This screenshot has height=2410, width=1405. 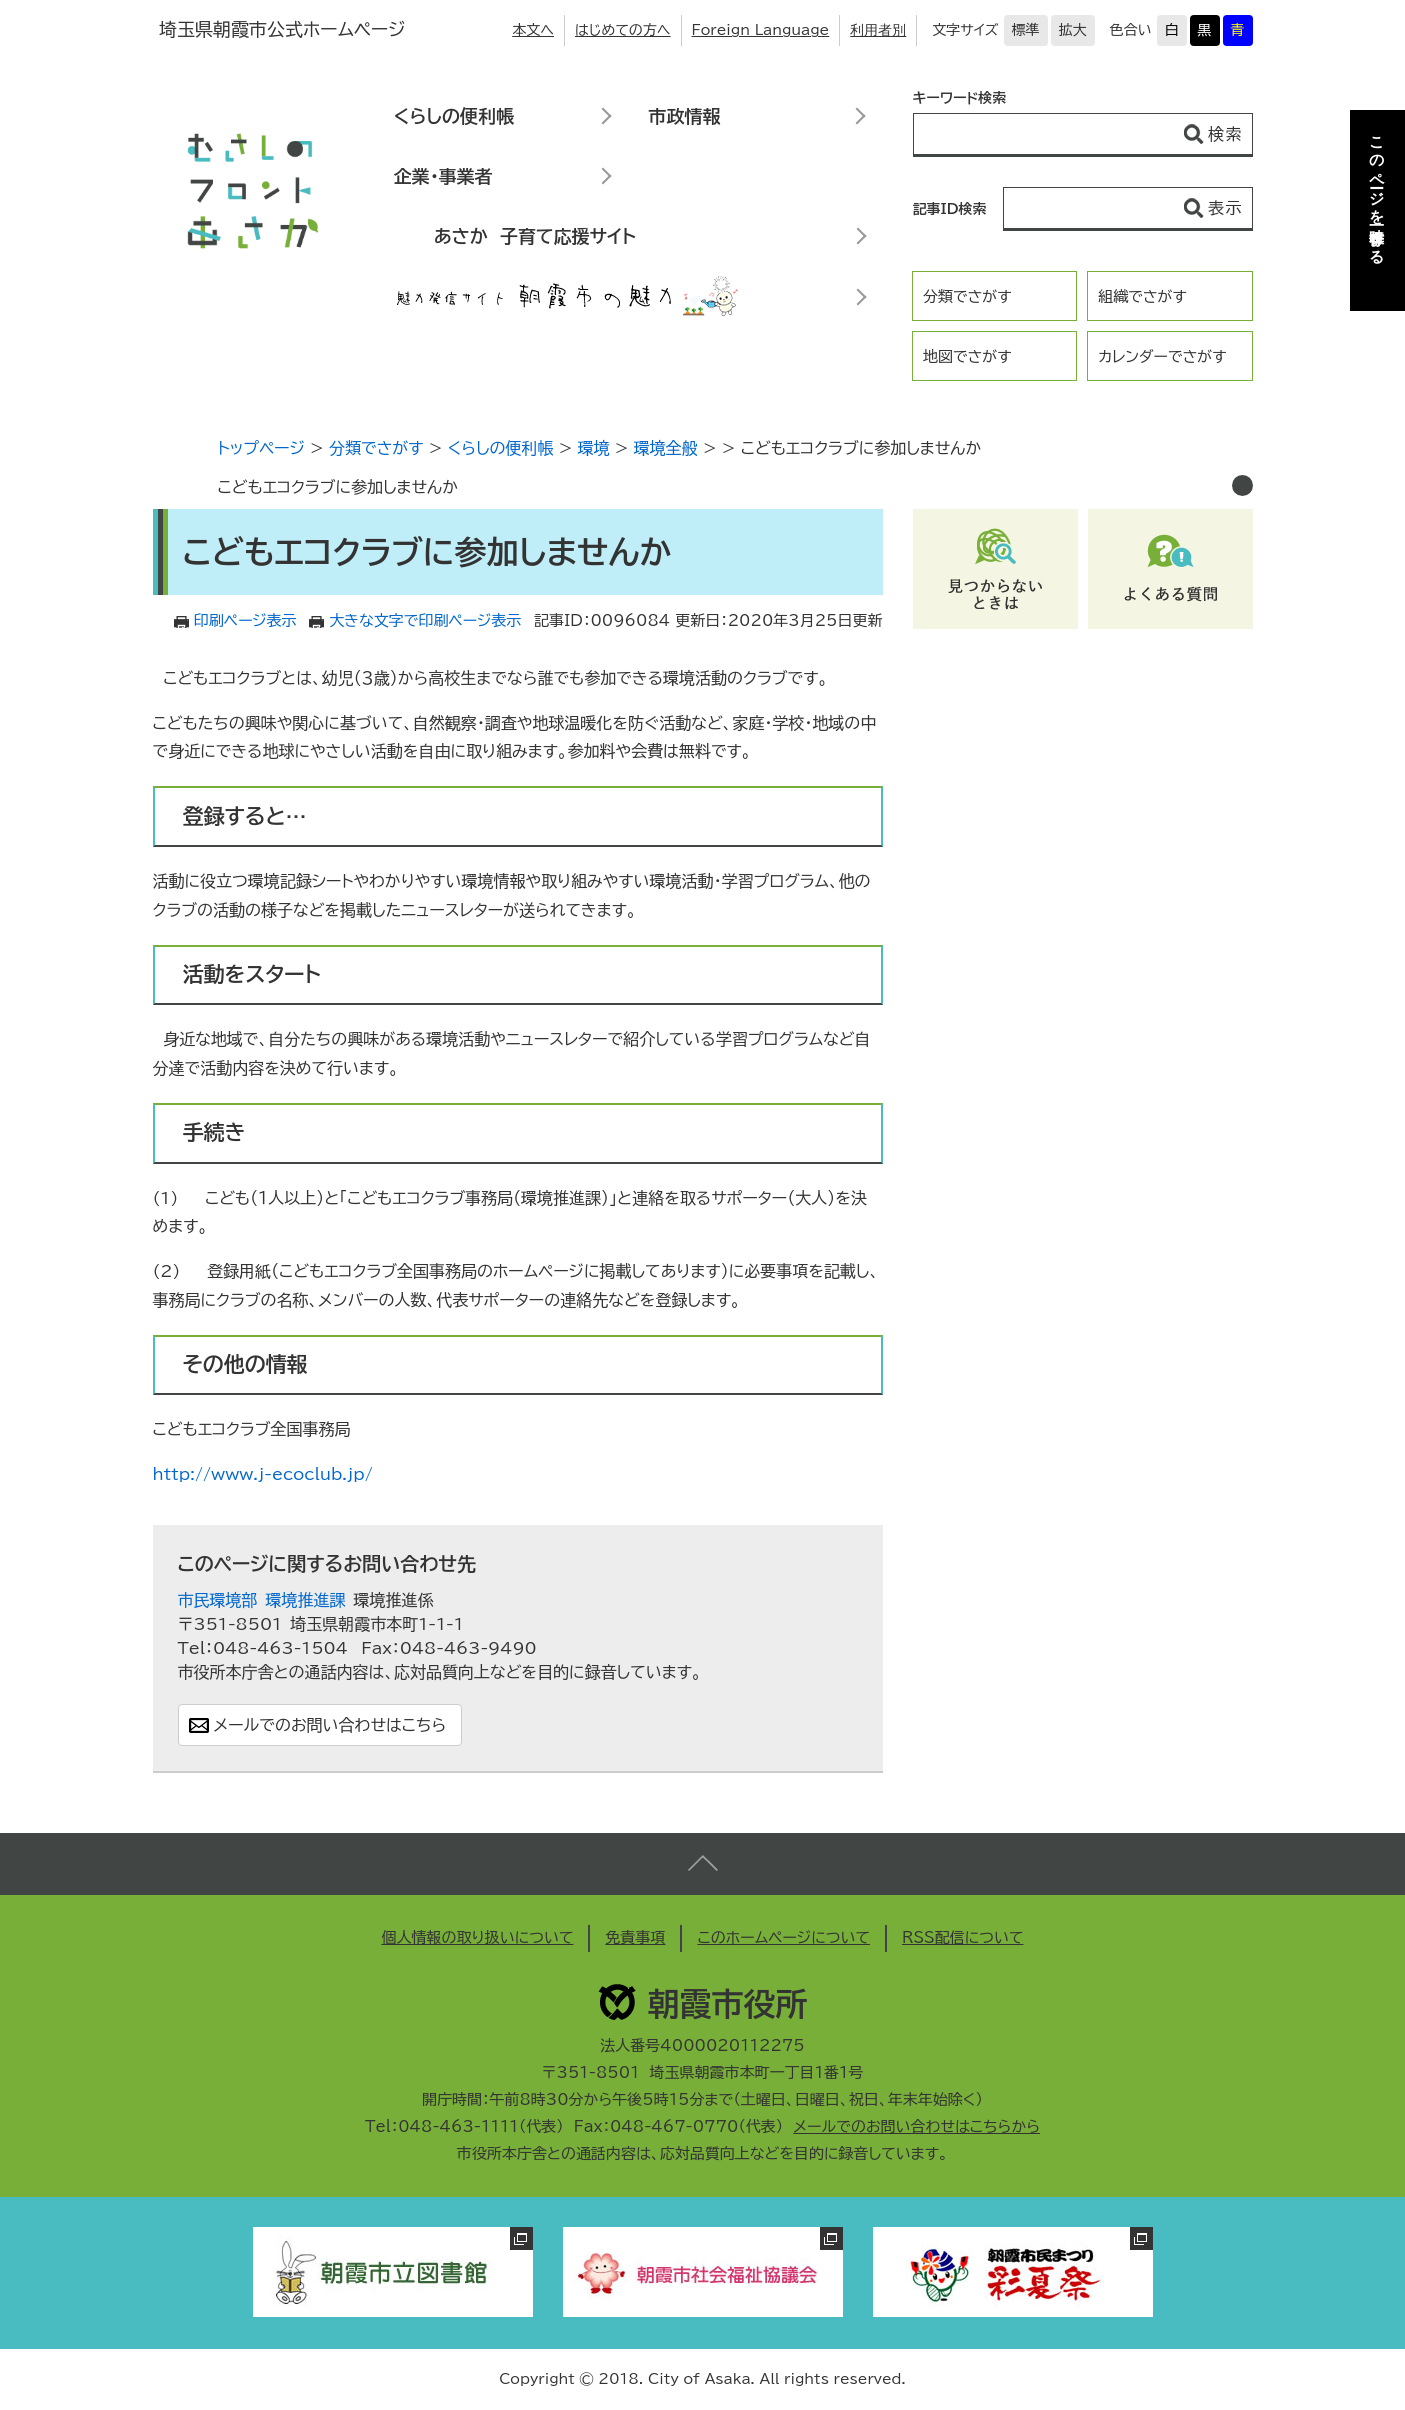 What do you see at coordinates (594, 448) in the screenshot?
I see `環境` at bounding box center [594, 448].